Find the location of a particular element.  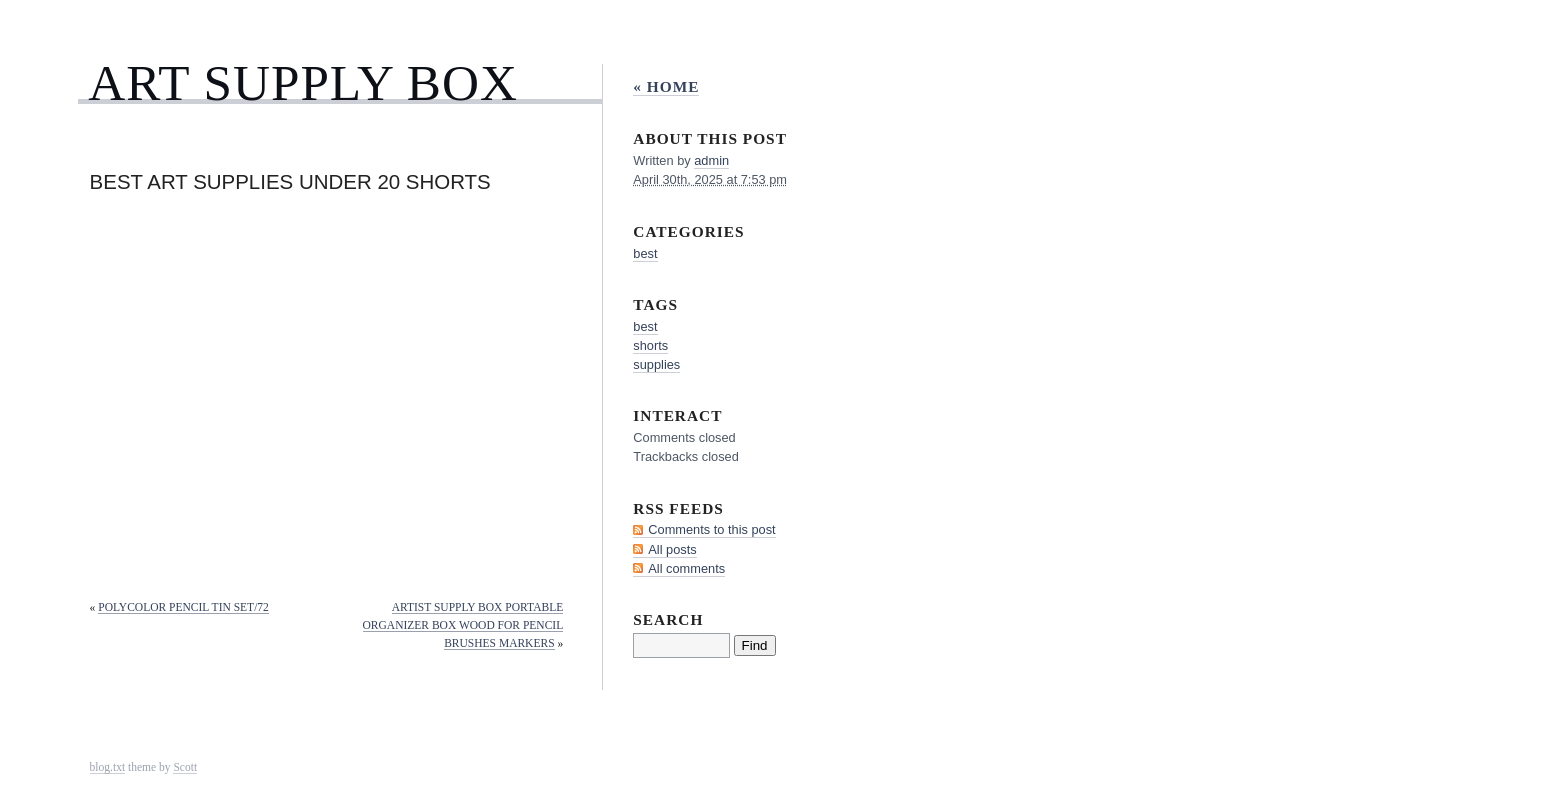

Polycolor Pencil Tin Set/72 is located at coordinates (183, 607).